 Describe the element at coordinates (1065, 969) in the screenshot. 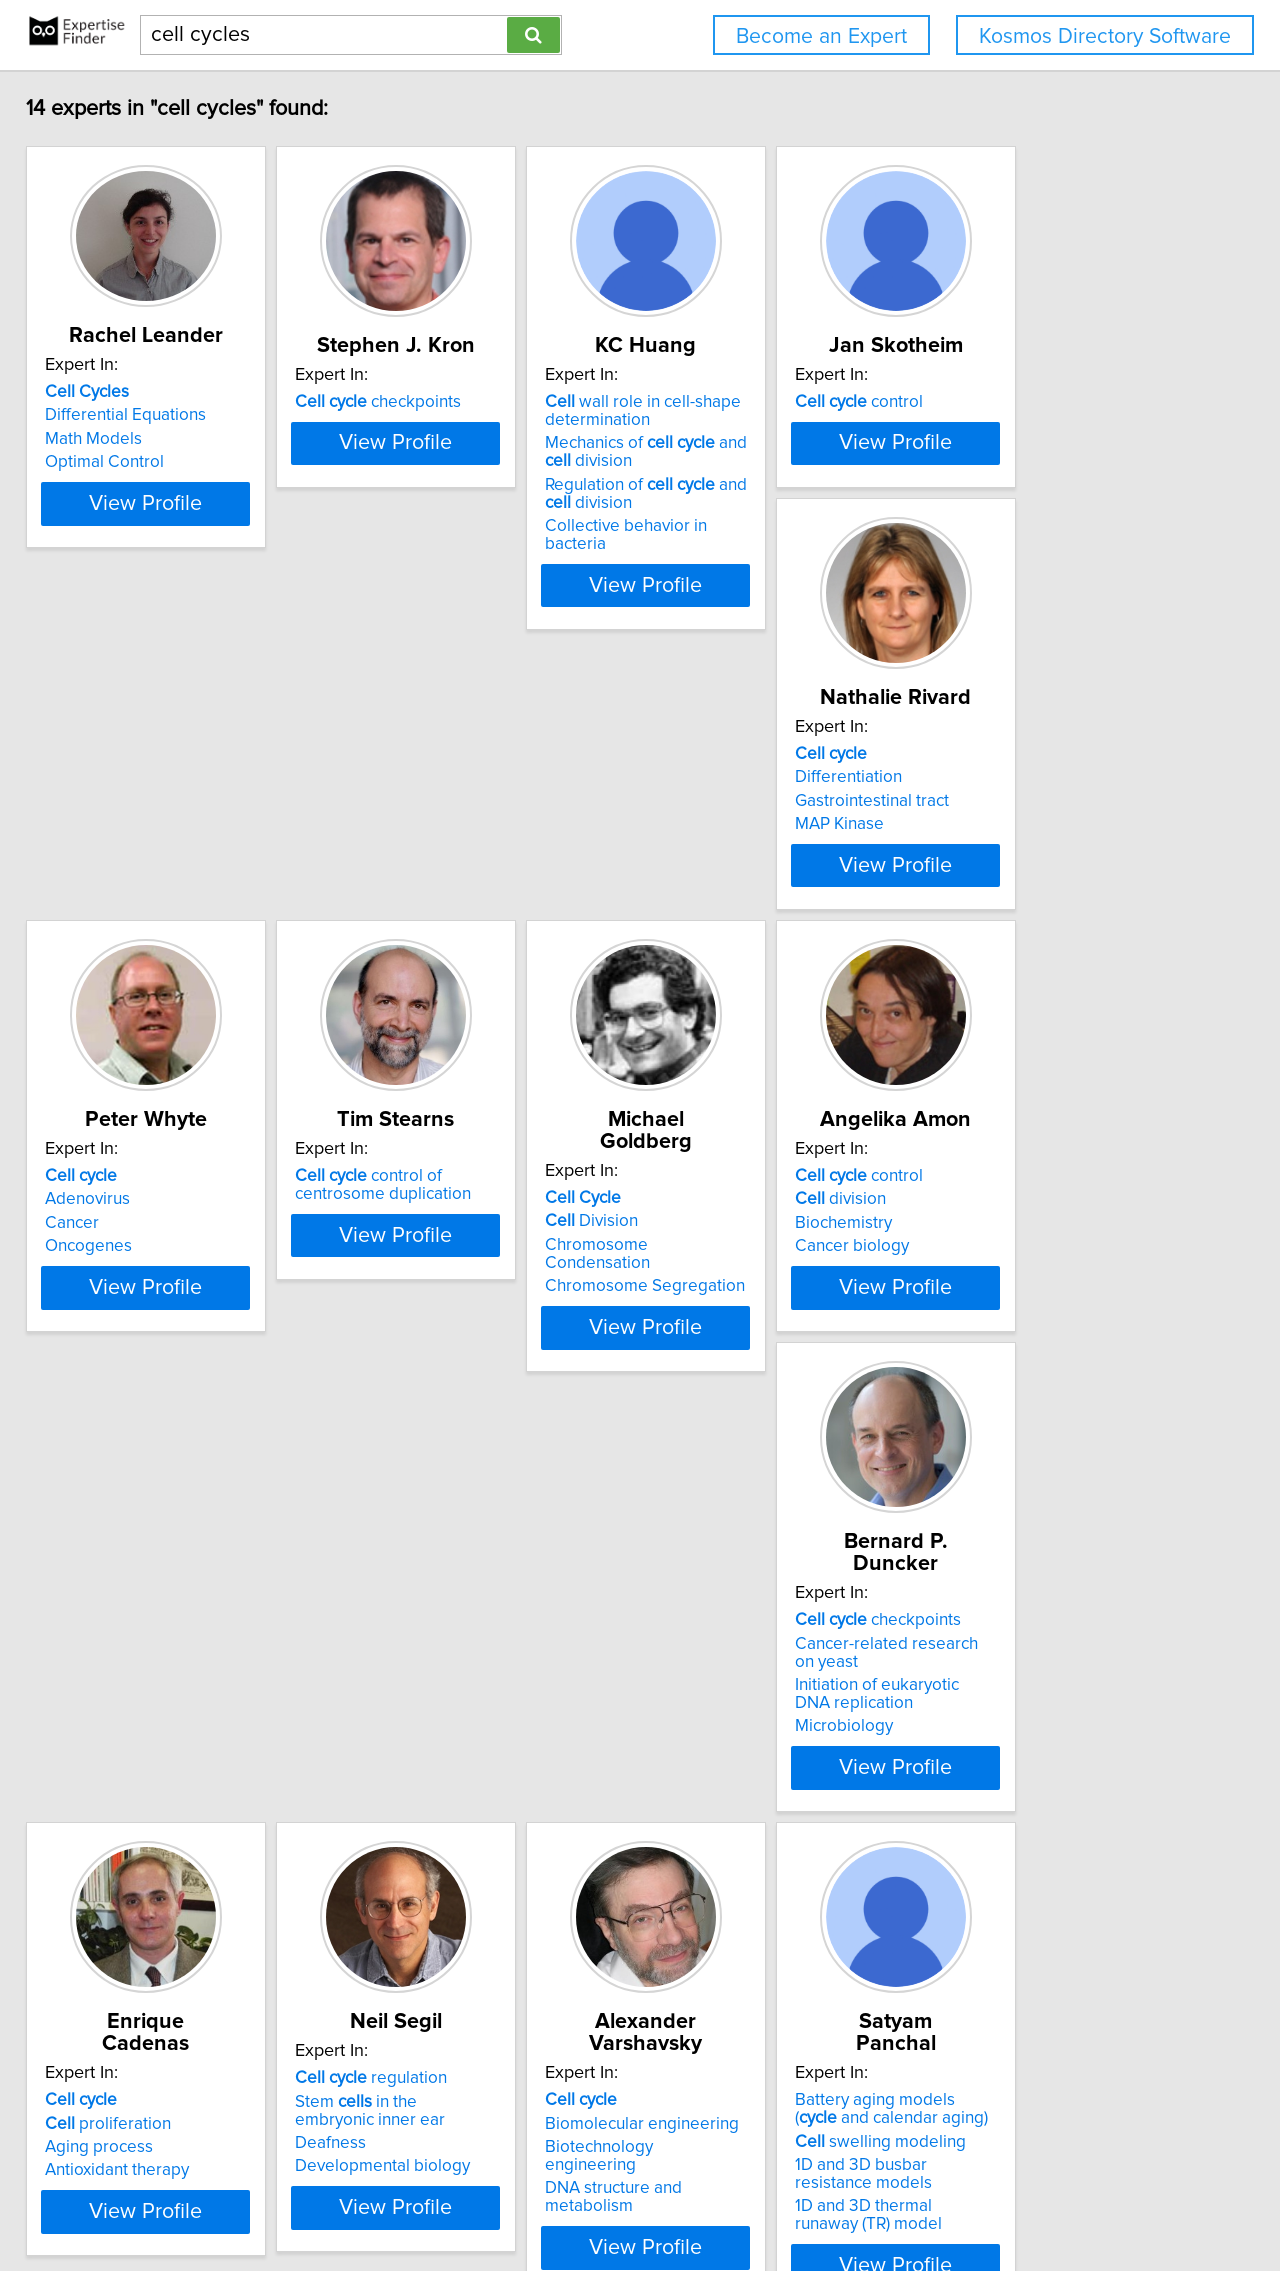

I see `Chromosome Condensation` at that location.